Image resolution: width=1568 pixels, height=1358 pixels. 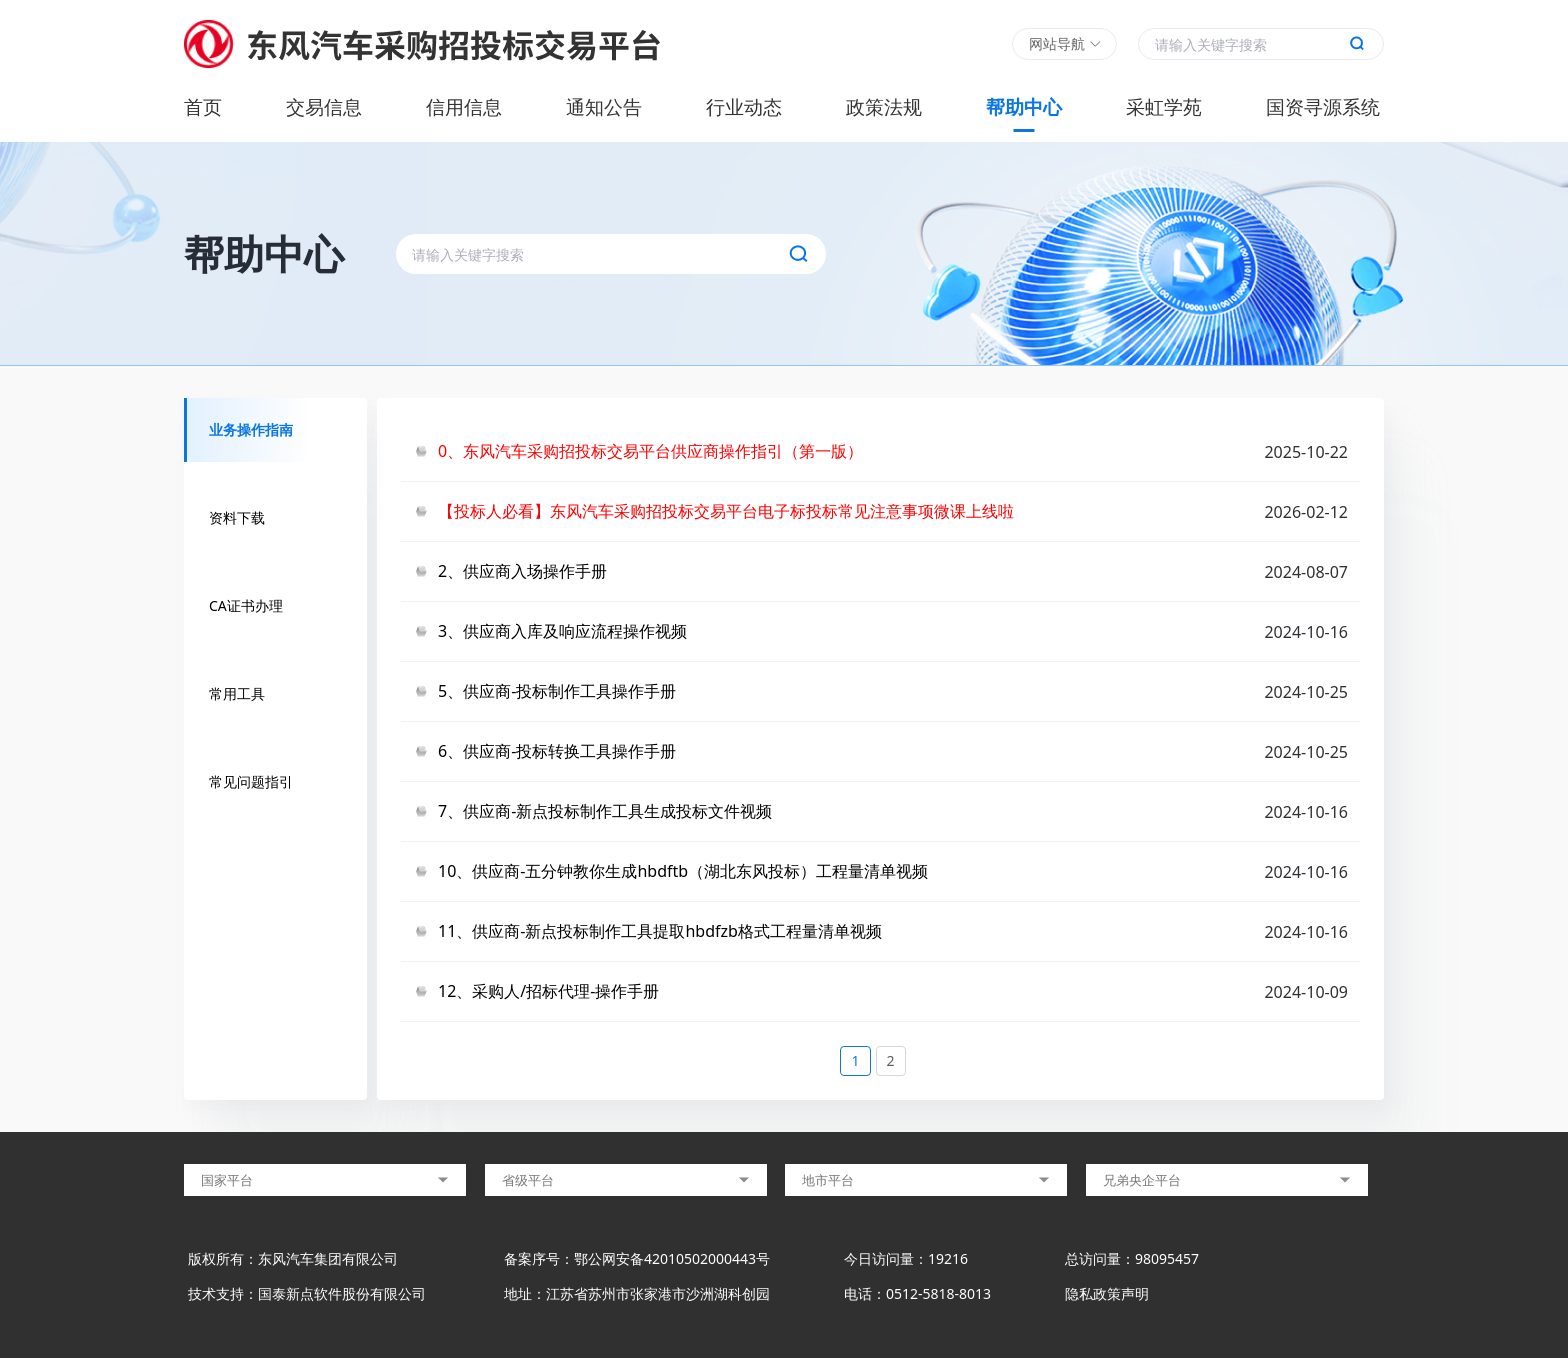 What do you see at coordinates (251, 781) in the screenshot?
I see `常见问题指引` at bounding box center [251, 781].